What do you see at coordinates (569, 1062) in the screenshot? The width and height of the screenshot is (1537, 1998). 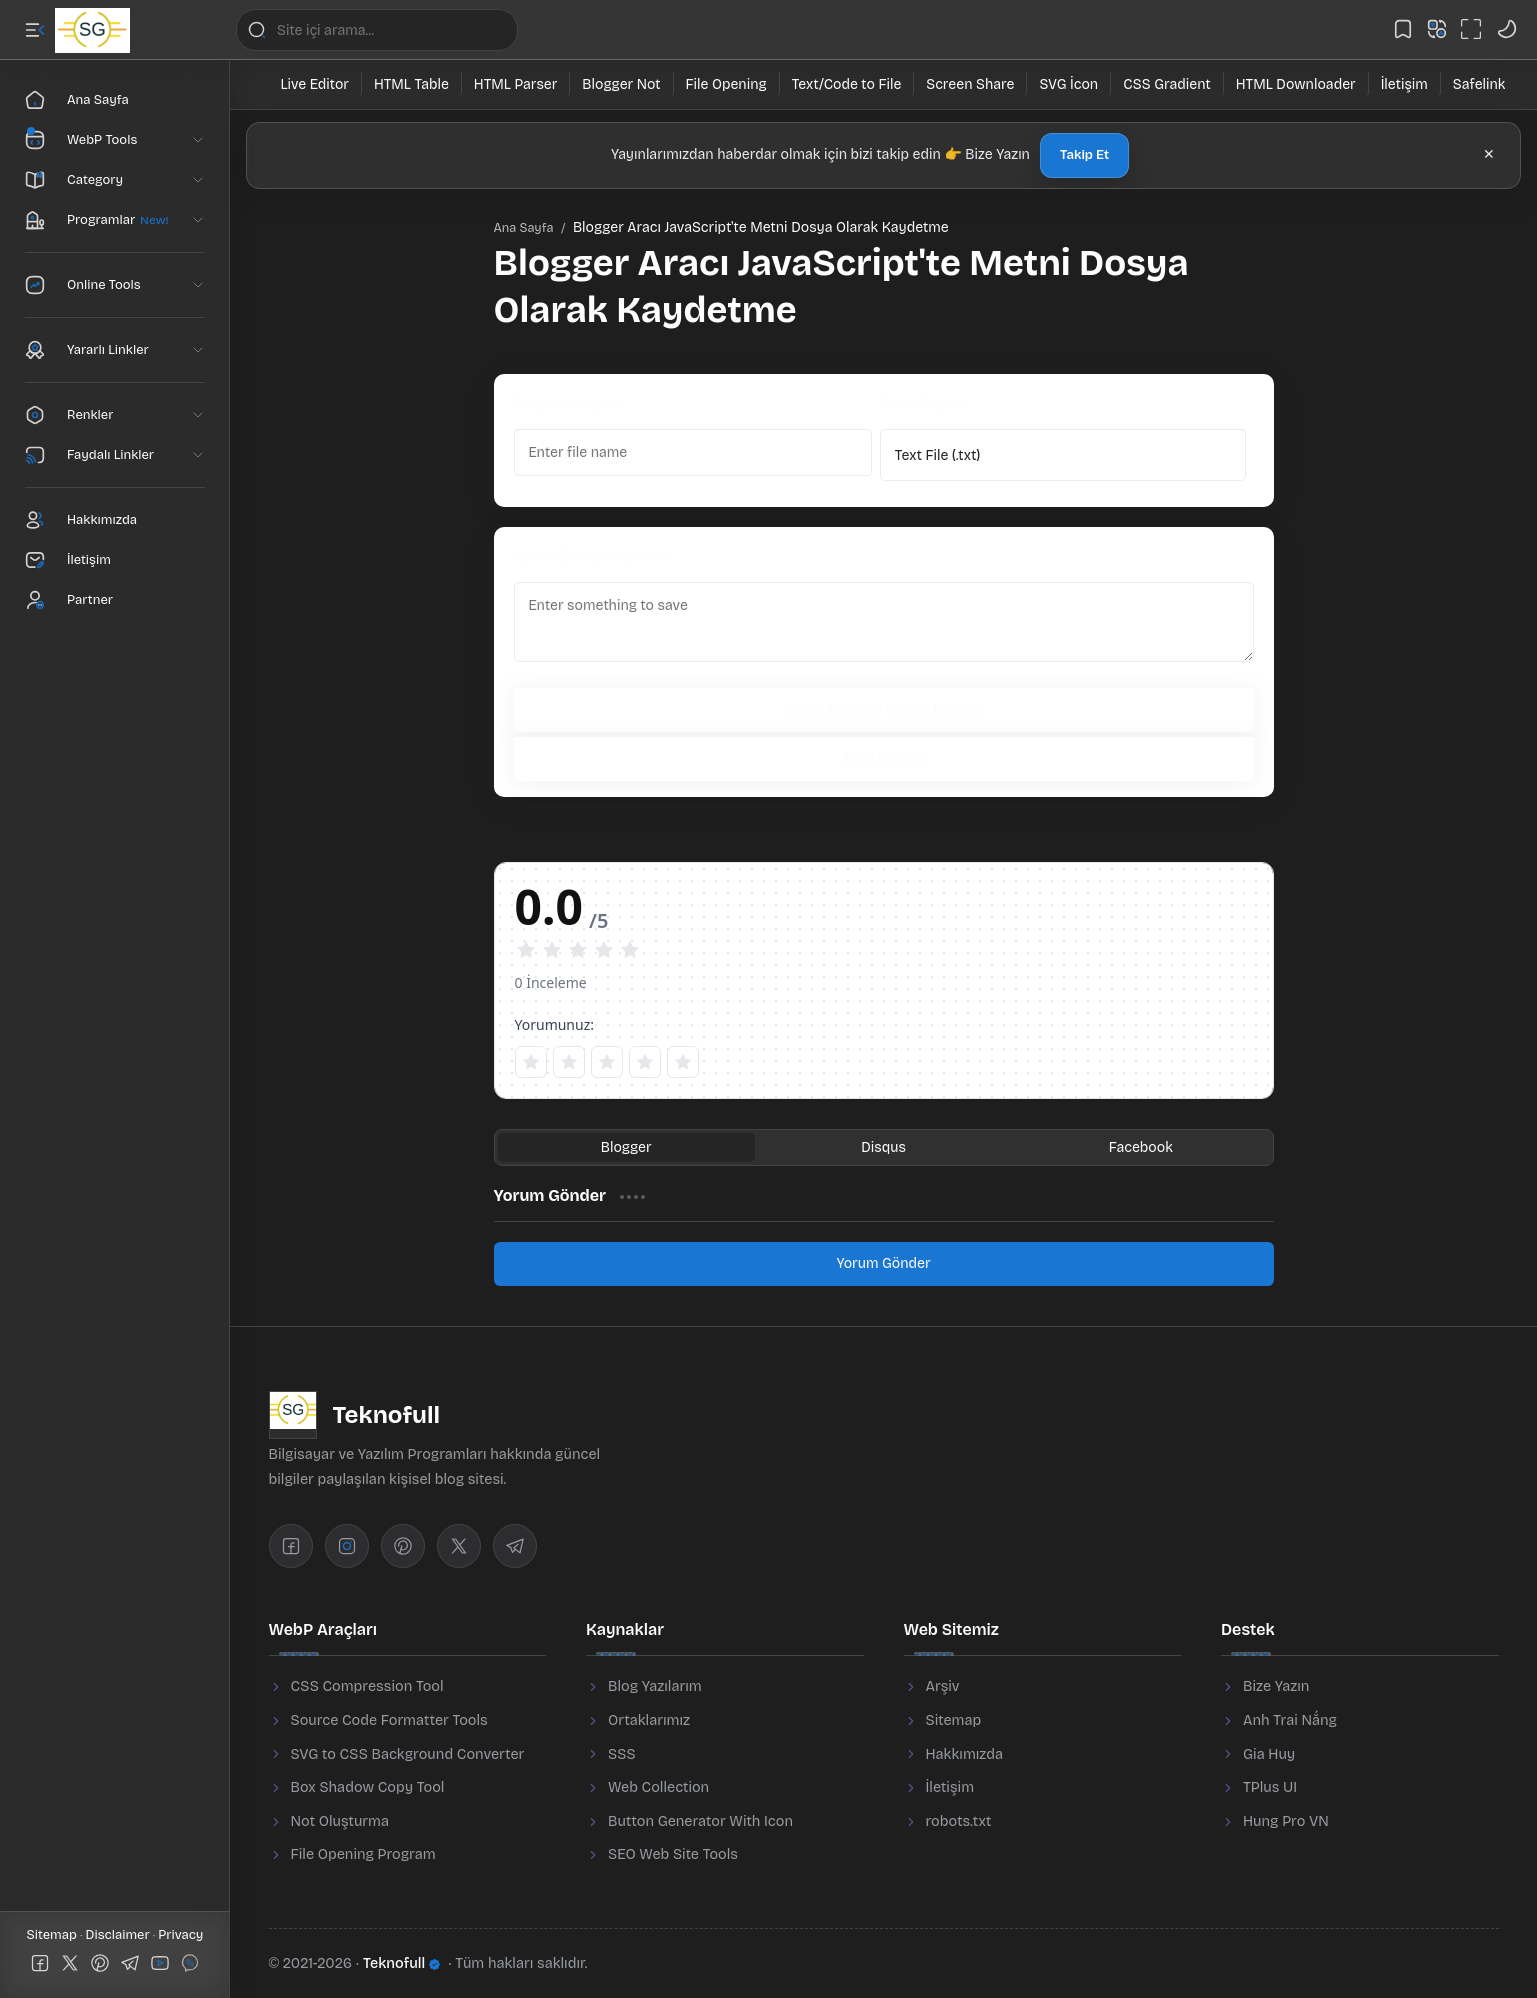 I see `[2 sao]` at bounding box center [569, 1062].